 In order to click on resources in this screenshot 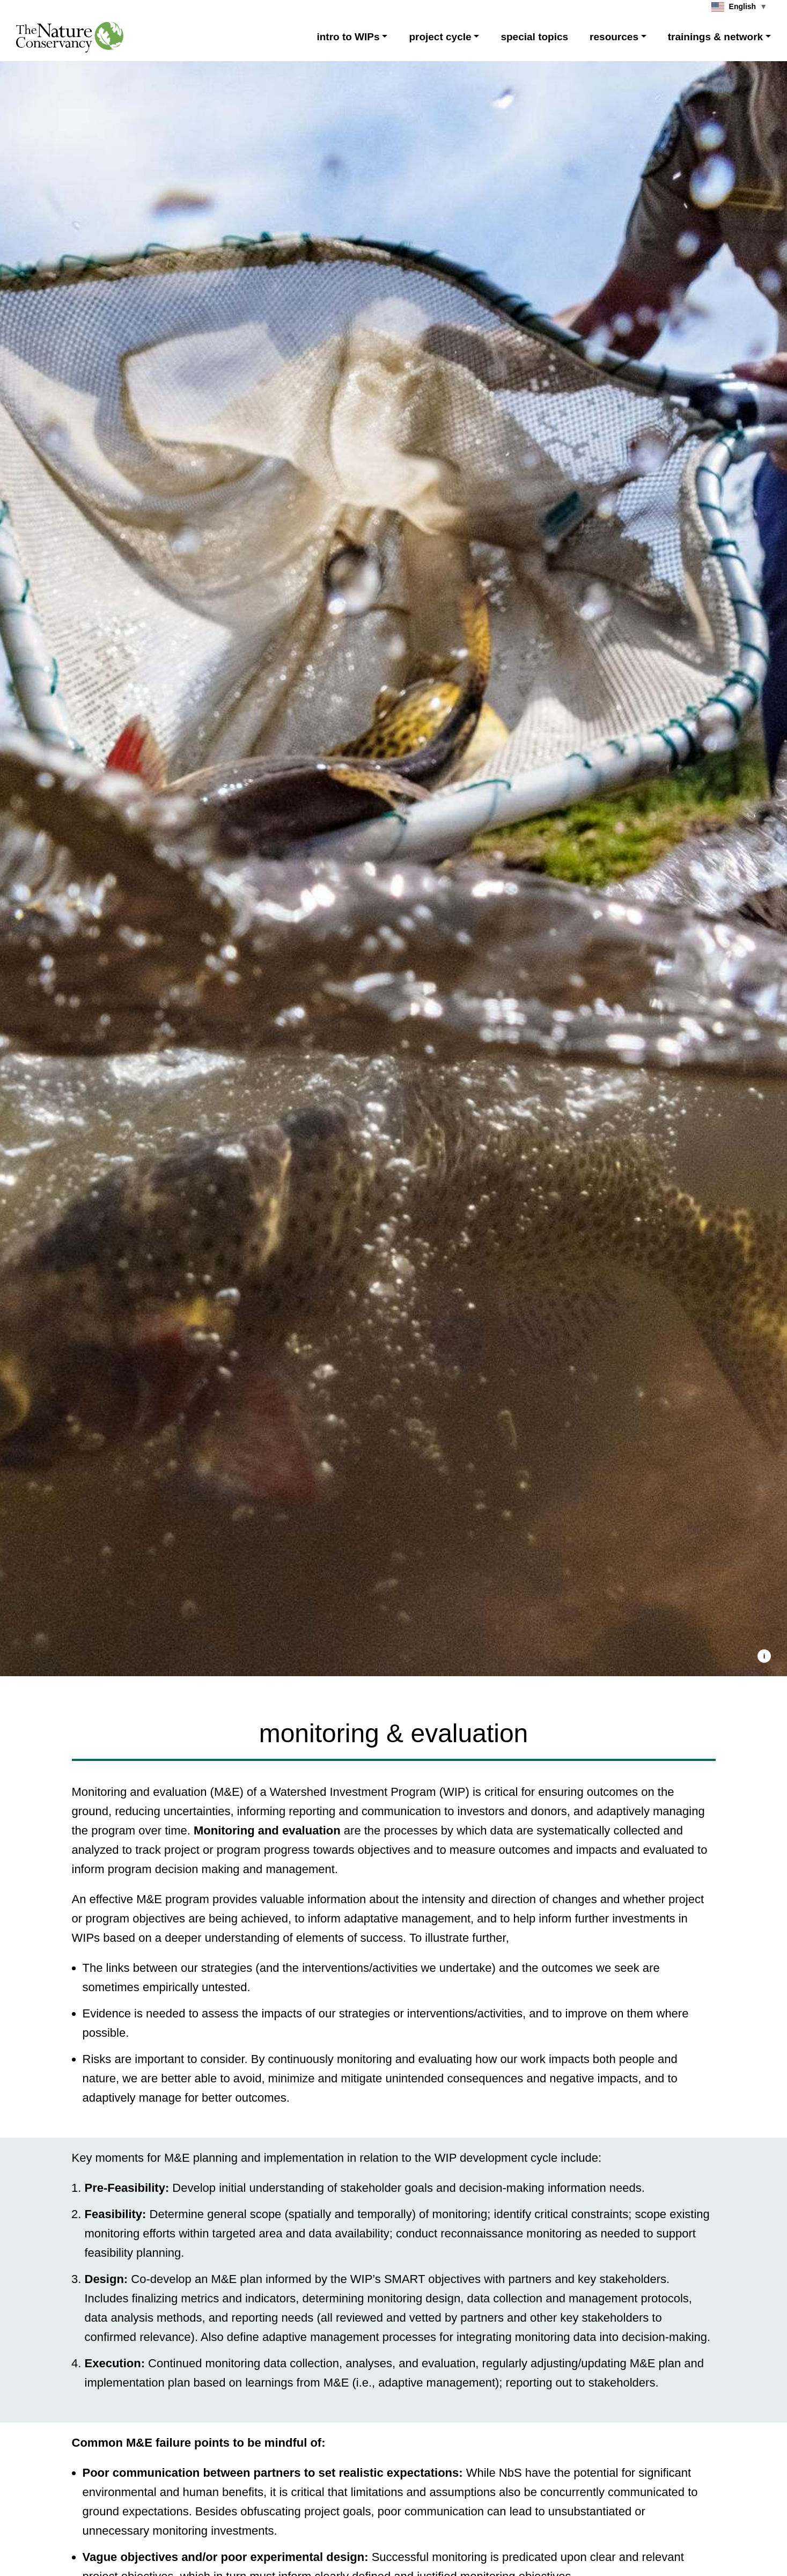, I will do `click(614, 36)`.